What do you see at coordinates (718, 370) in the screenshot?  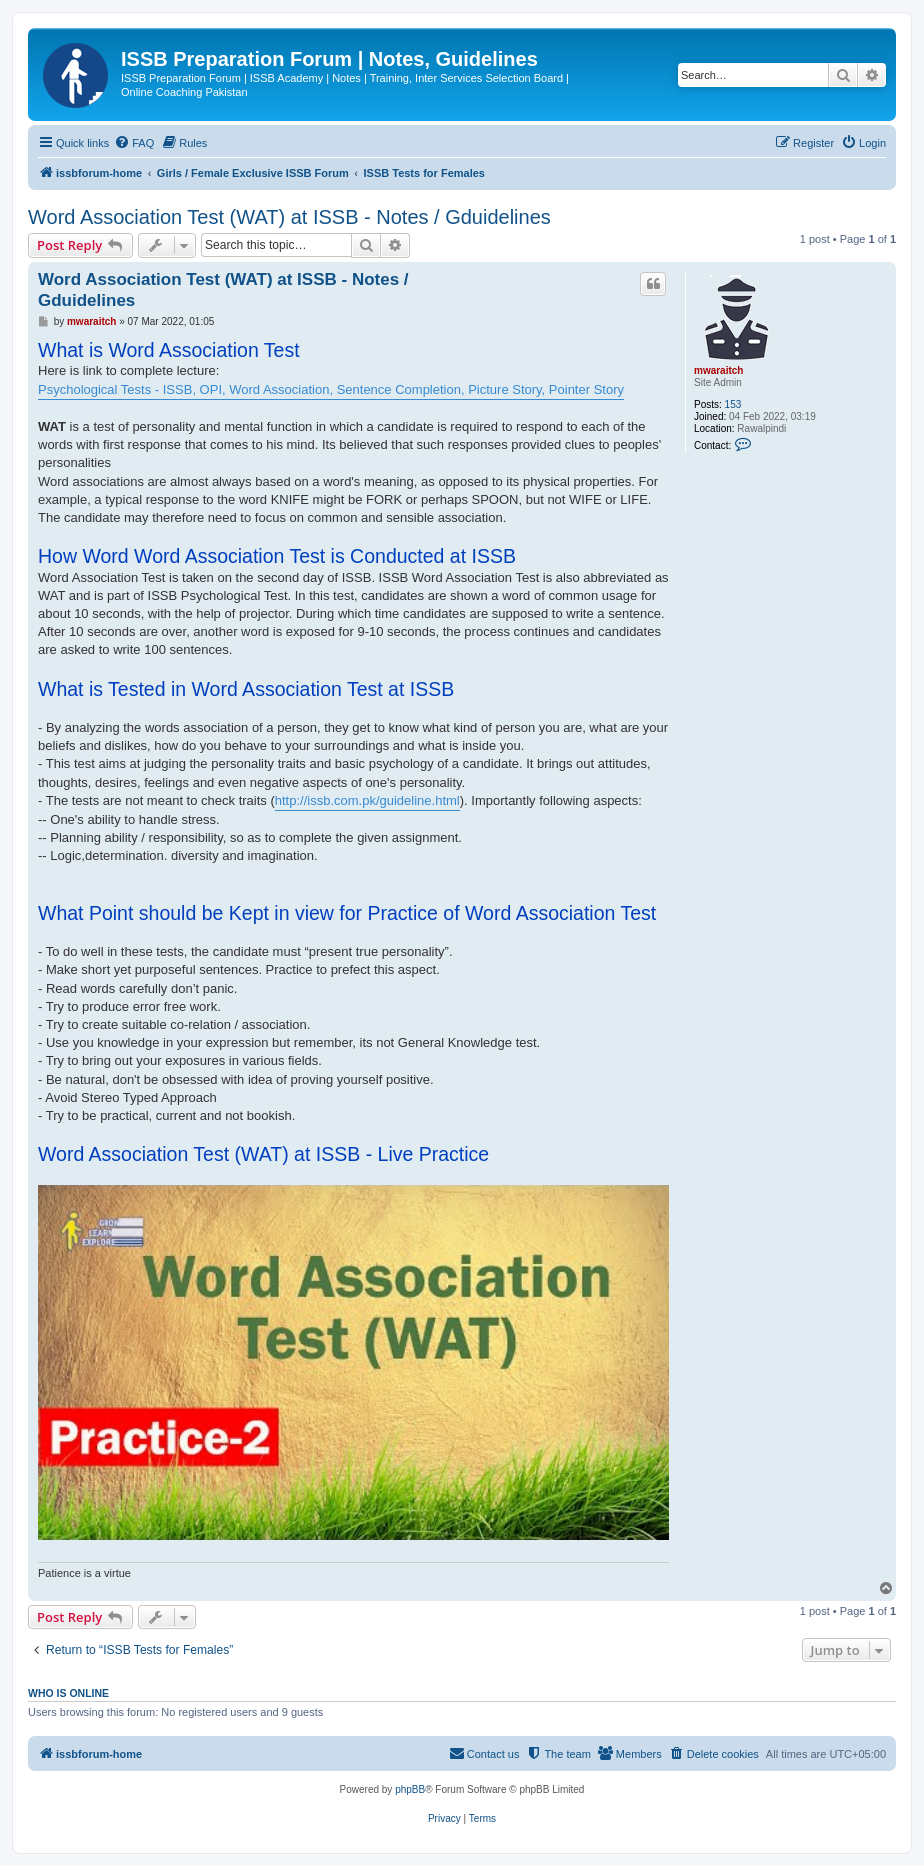 I see `mwaraitch` at bounding box center [718, 370].